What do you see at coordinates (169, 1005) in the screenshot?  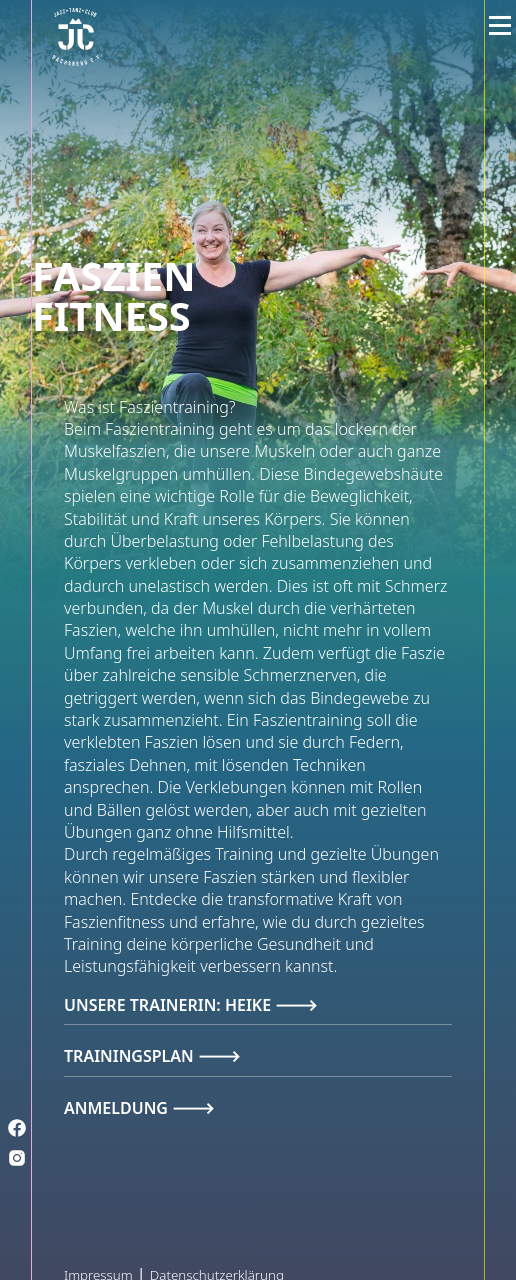 I see `Unsere Trainerin: Heike [tab]` at bounding box center [169, 1005].